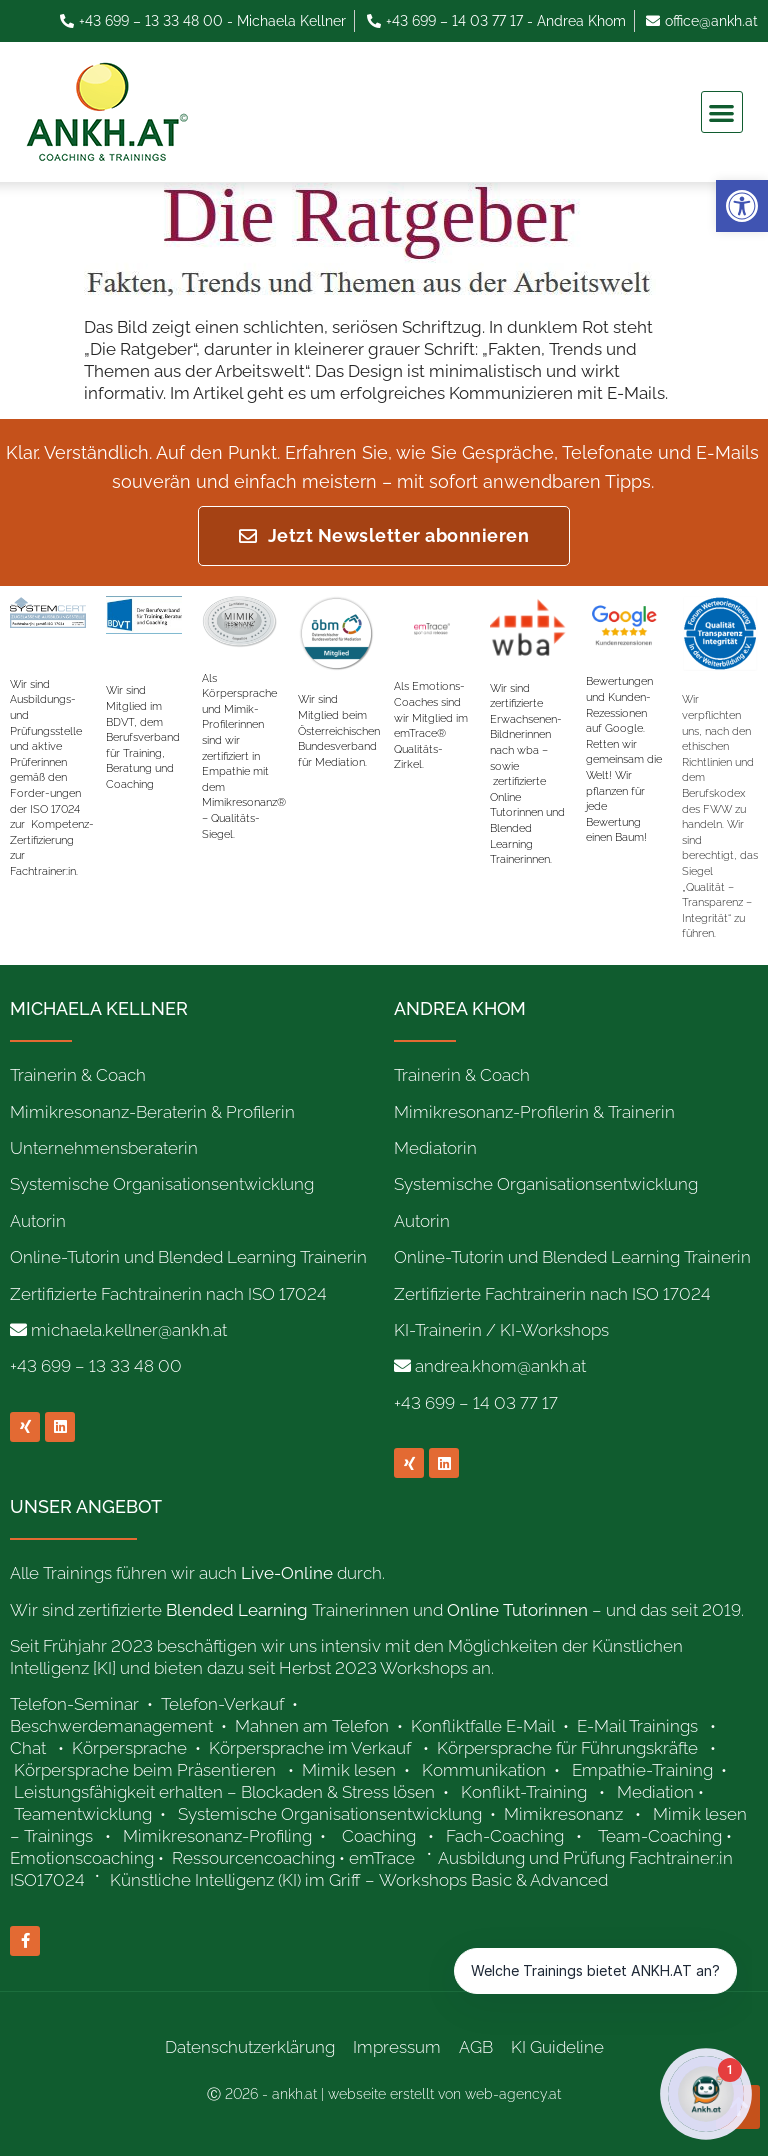 The image size is (768, 2156). Describe the element at coordinates (483, 1726) in the screenshot. I see `Konfliktfalle E-Mail [link]` at that location.